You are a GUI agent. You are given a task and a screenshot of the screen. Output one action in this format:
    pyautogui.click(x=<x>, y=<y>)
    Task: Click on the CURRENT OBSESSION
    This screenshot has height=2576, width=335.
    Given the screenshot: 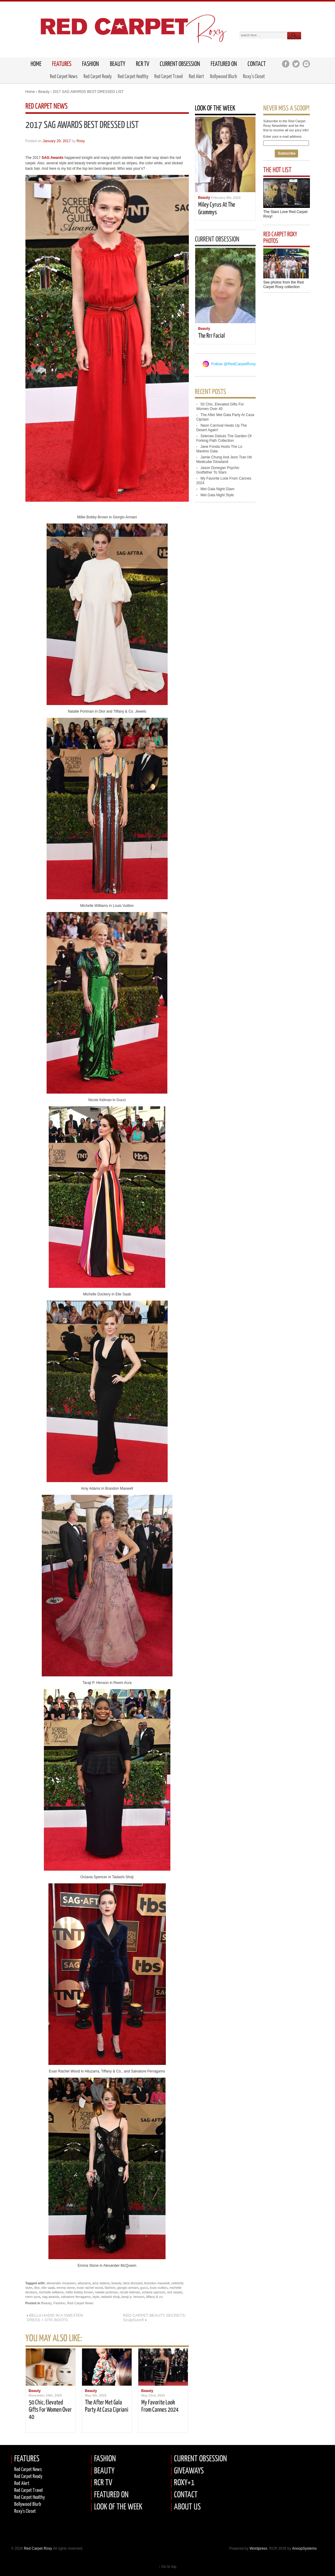 What is the action you would take?
    pyautogui.click(x=200, y=2459)
    